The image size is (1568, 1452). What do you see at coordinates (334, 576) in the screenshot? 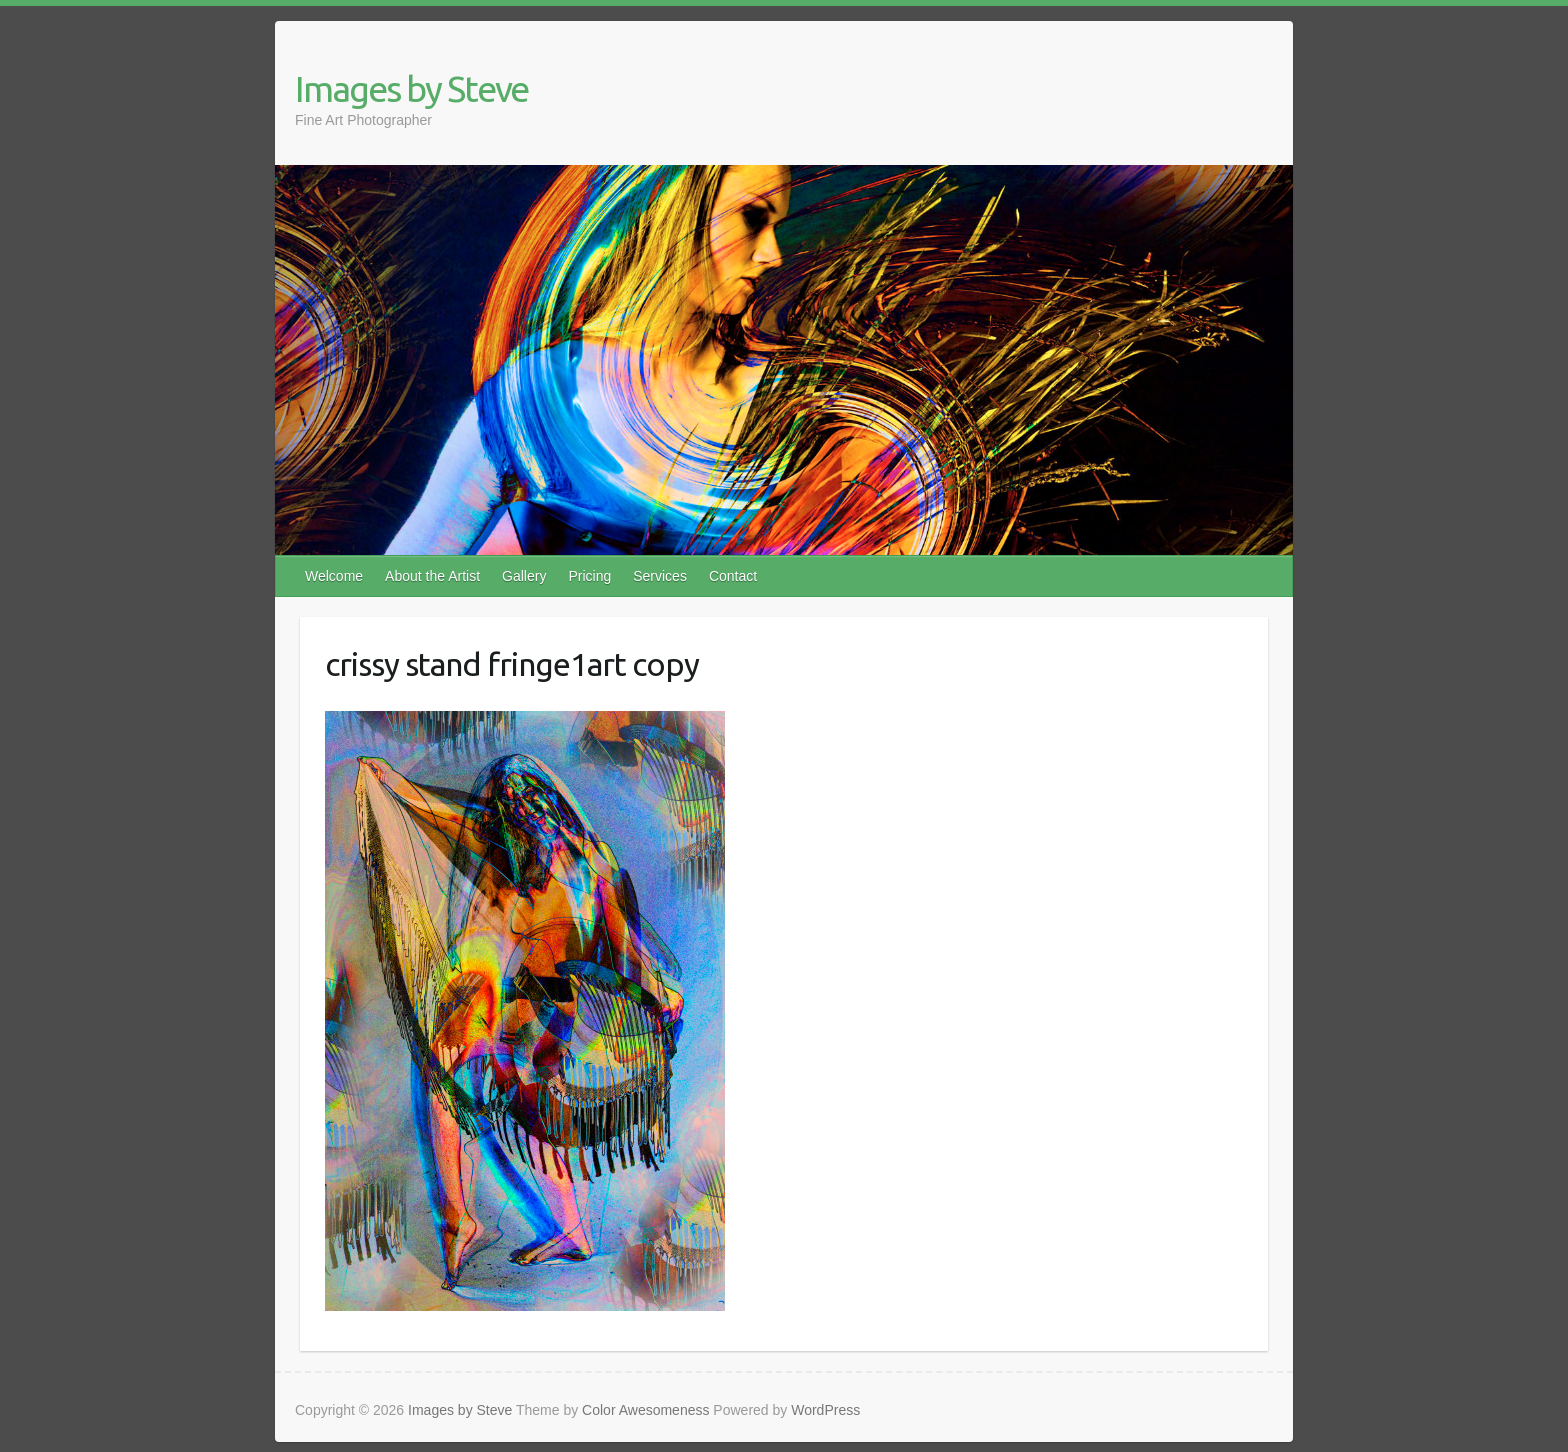
I see `Welcome` at bounding box center [334, 576].